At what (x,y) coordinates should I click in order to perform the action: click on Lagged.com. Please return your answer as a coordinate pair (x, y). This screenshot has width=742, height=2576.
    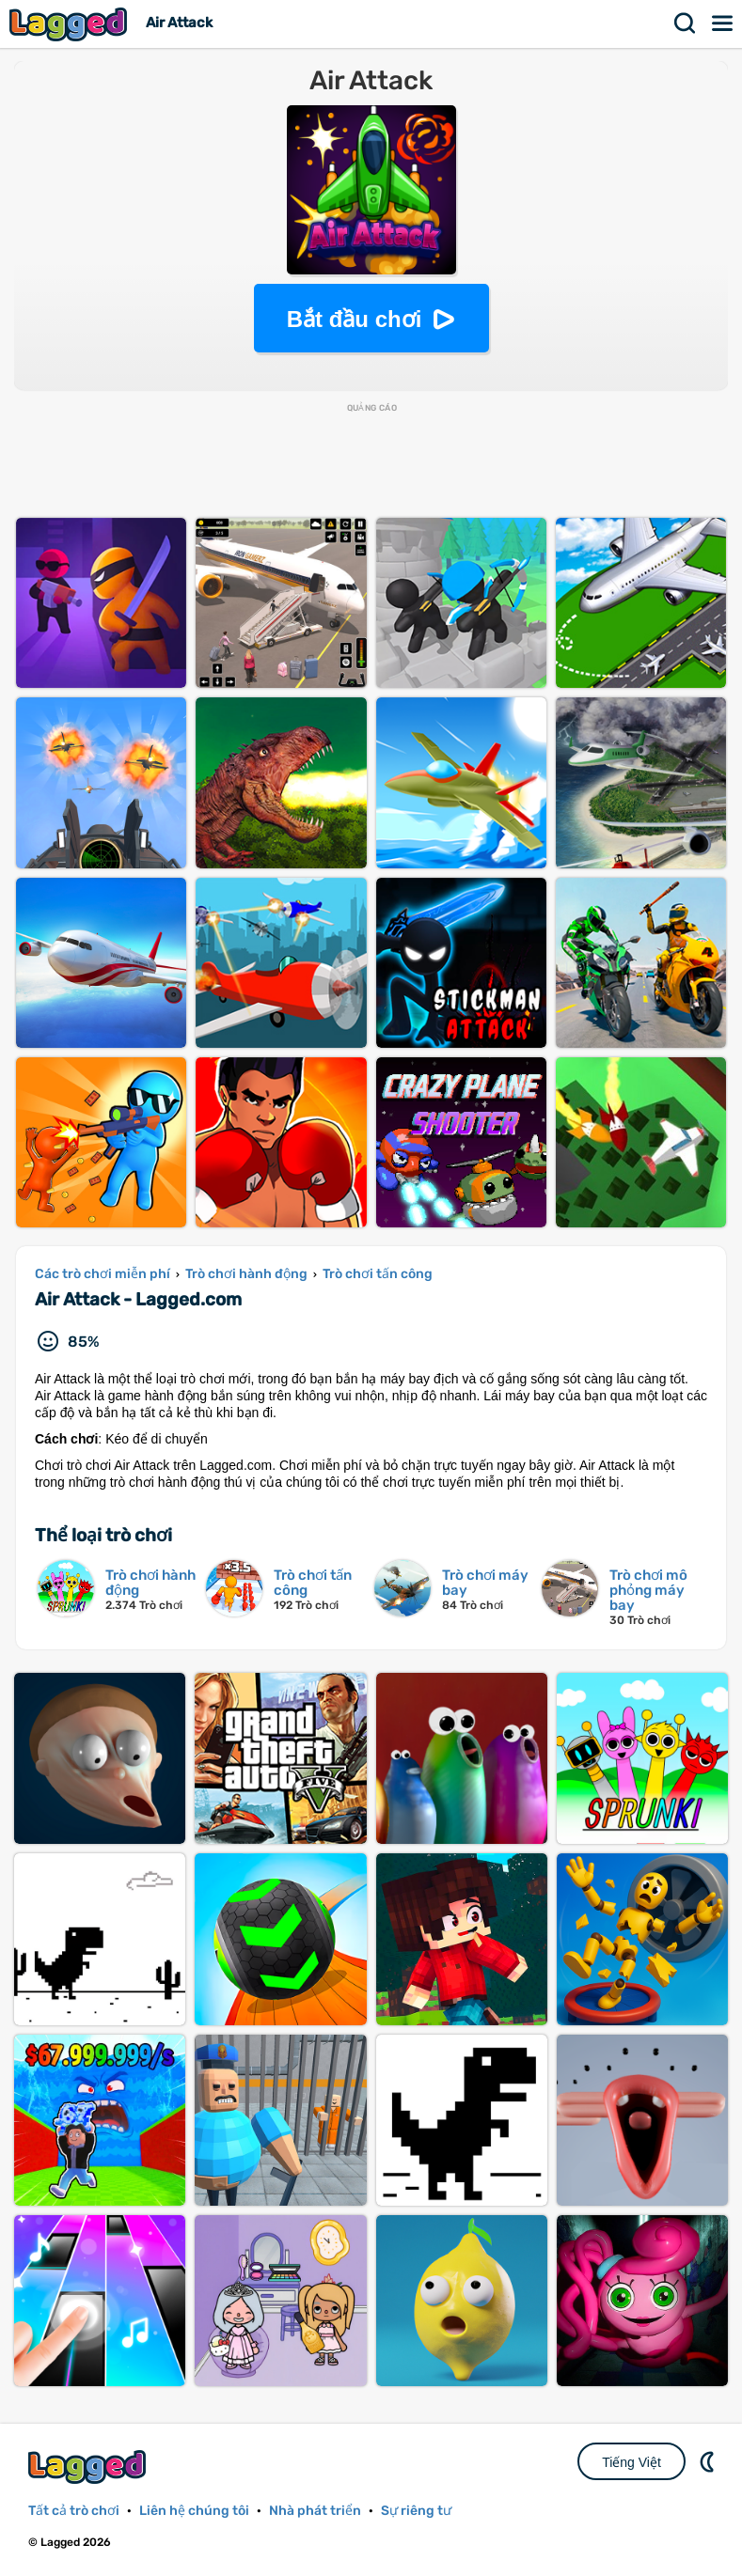
    Looking at the image, I should click on (89, 2466).